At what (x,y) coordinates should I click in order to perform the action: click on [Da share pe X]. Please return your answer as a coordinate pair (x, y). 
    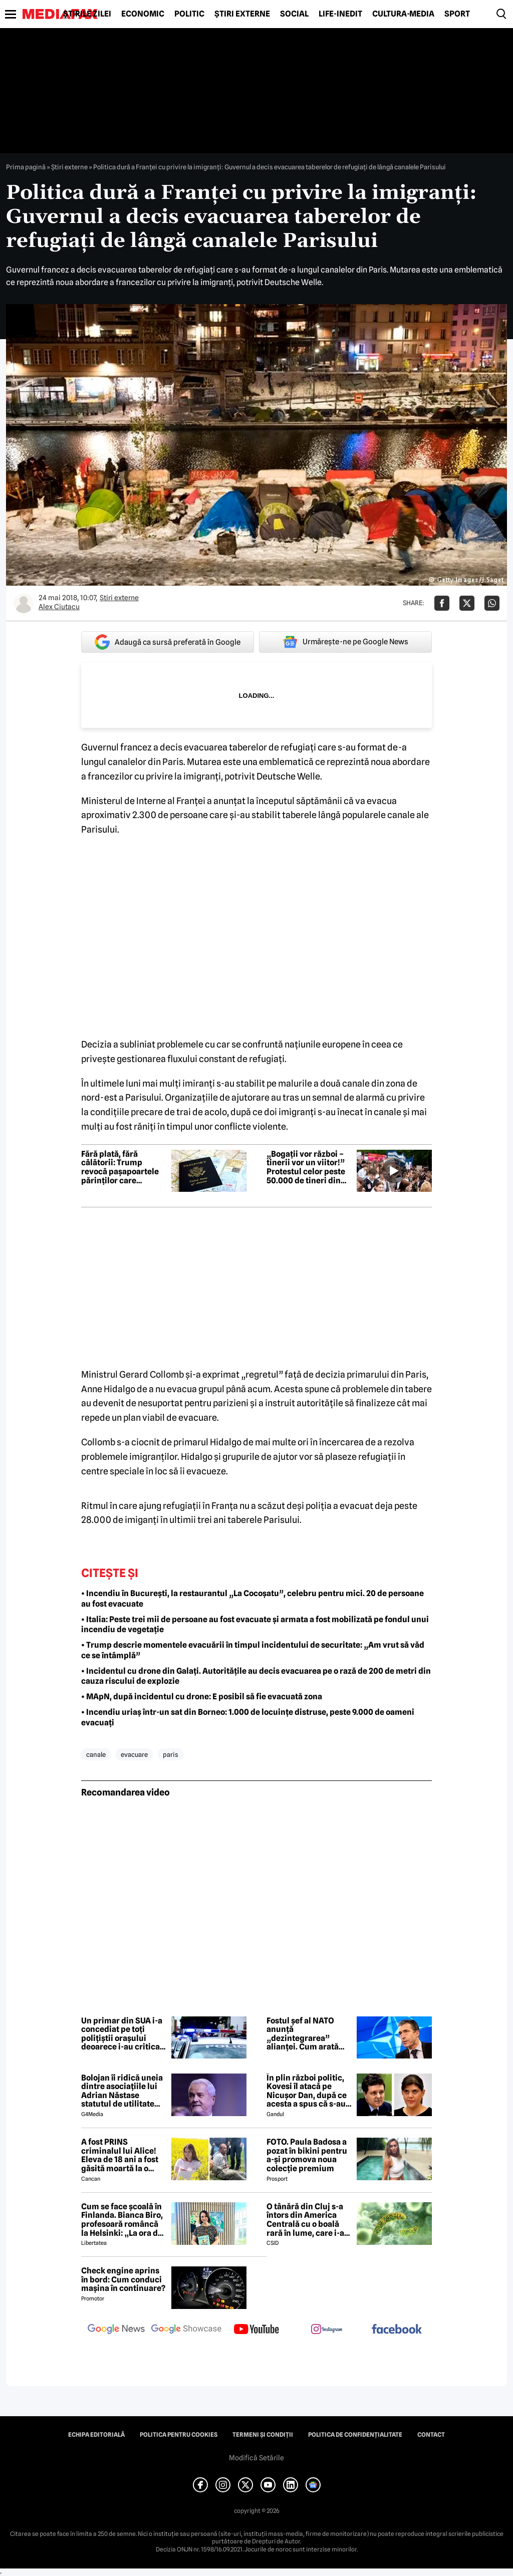
    Looking at the image, I should click on (466, 603).